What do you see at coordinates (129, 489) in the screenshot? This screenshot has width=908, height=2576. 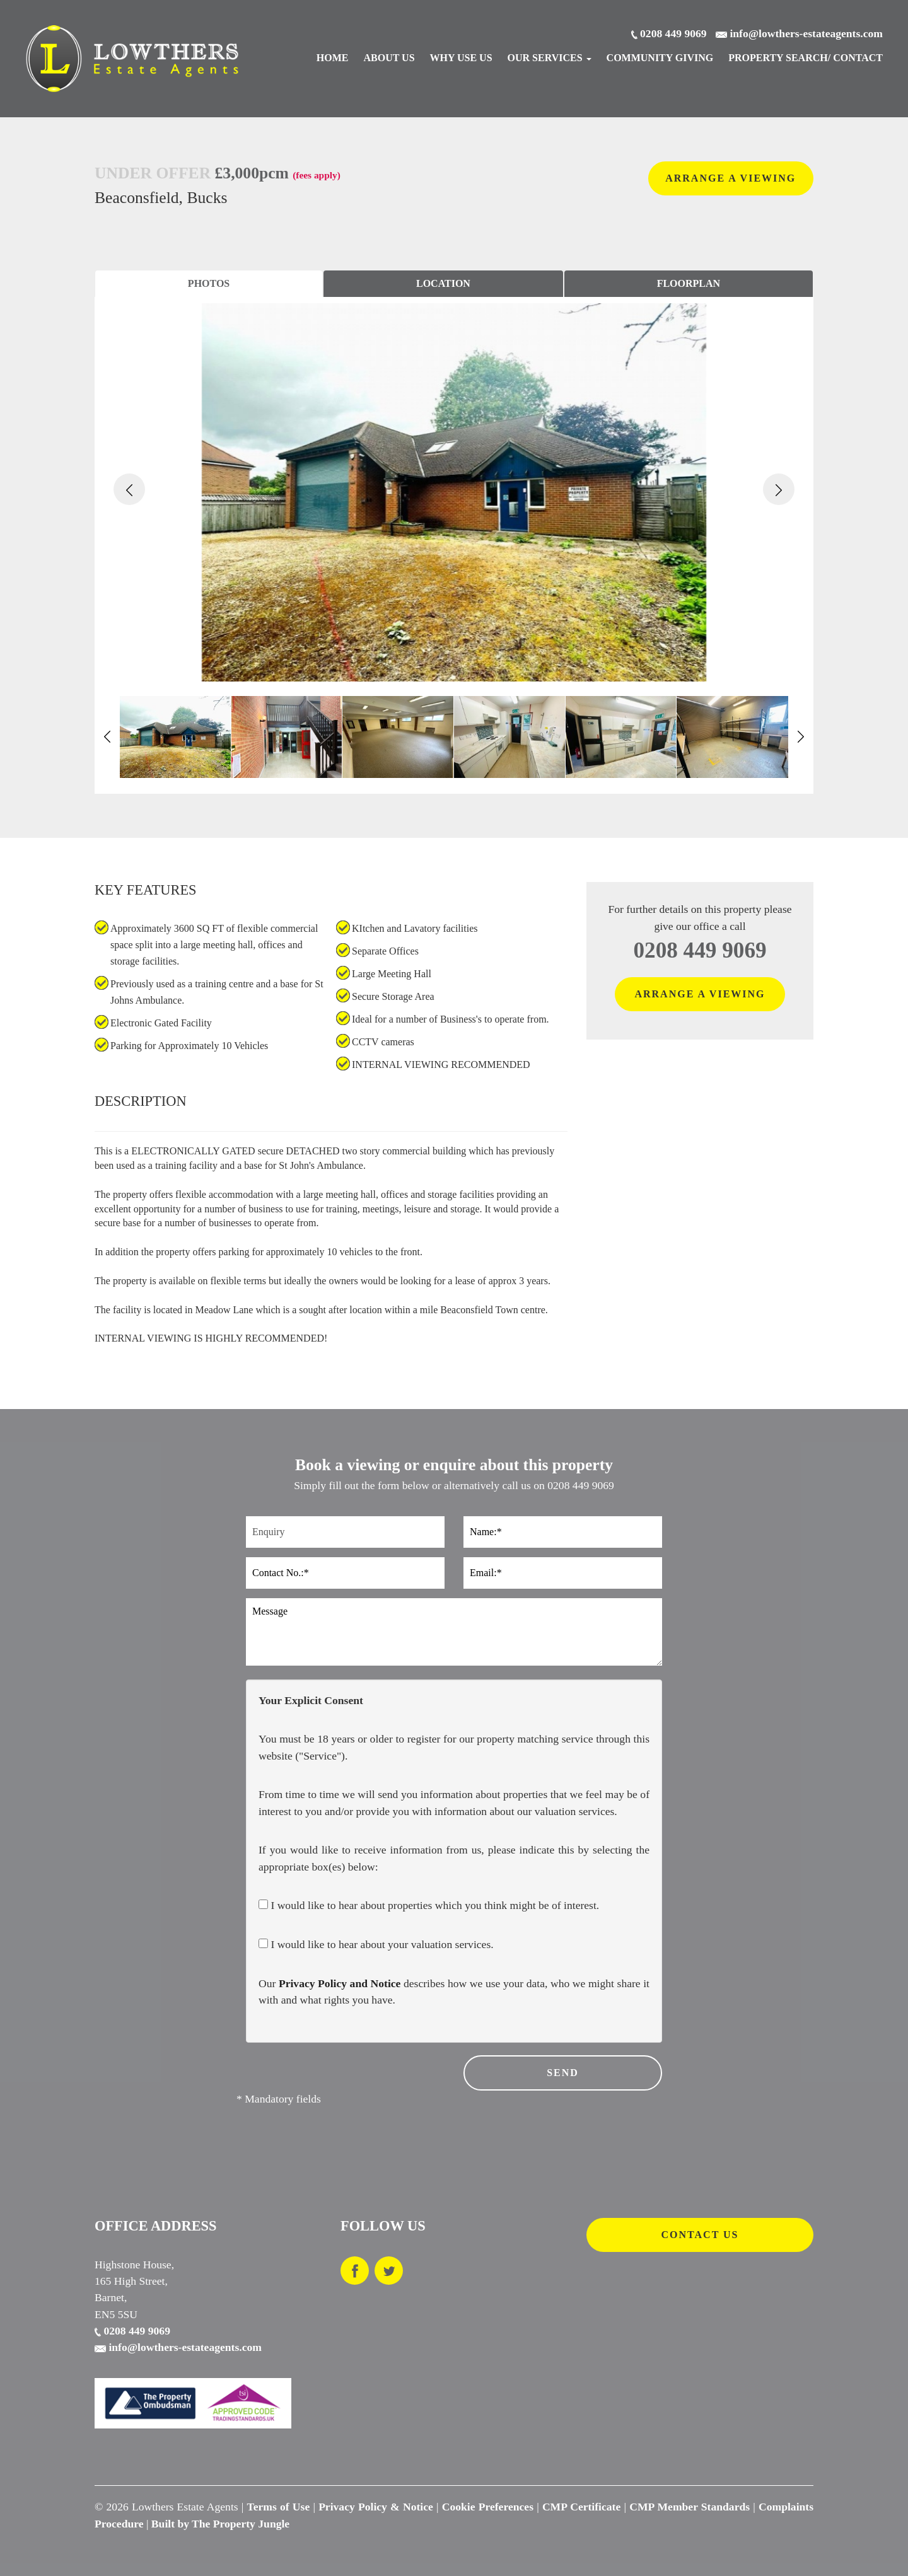 I see `[button]` at bounding box center [129, 489].